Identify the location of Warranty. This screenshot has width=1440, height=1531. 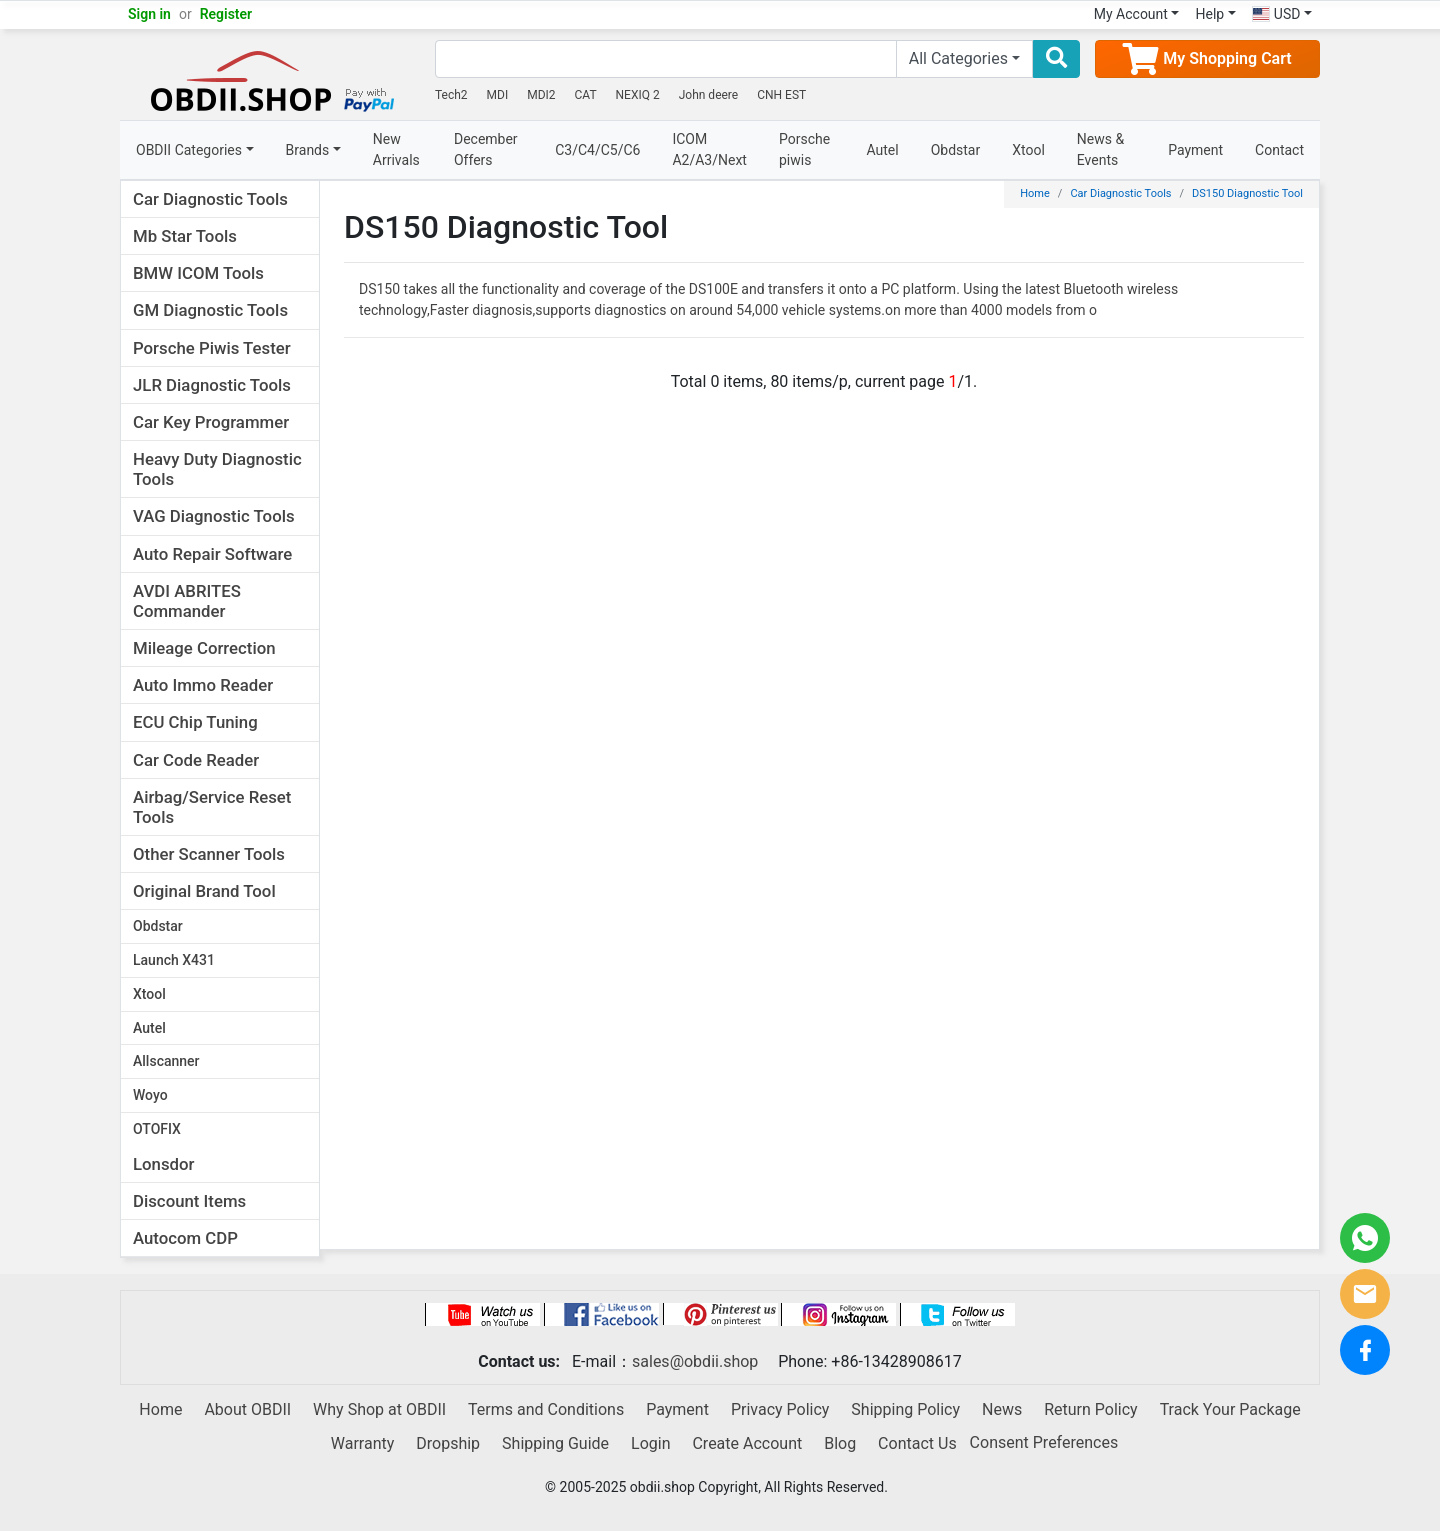
(363, 1443).